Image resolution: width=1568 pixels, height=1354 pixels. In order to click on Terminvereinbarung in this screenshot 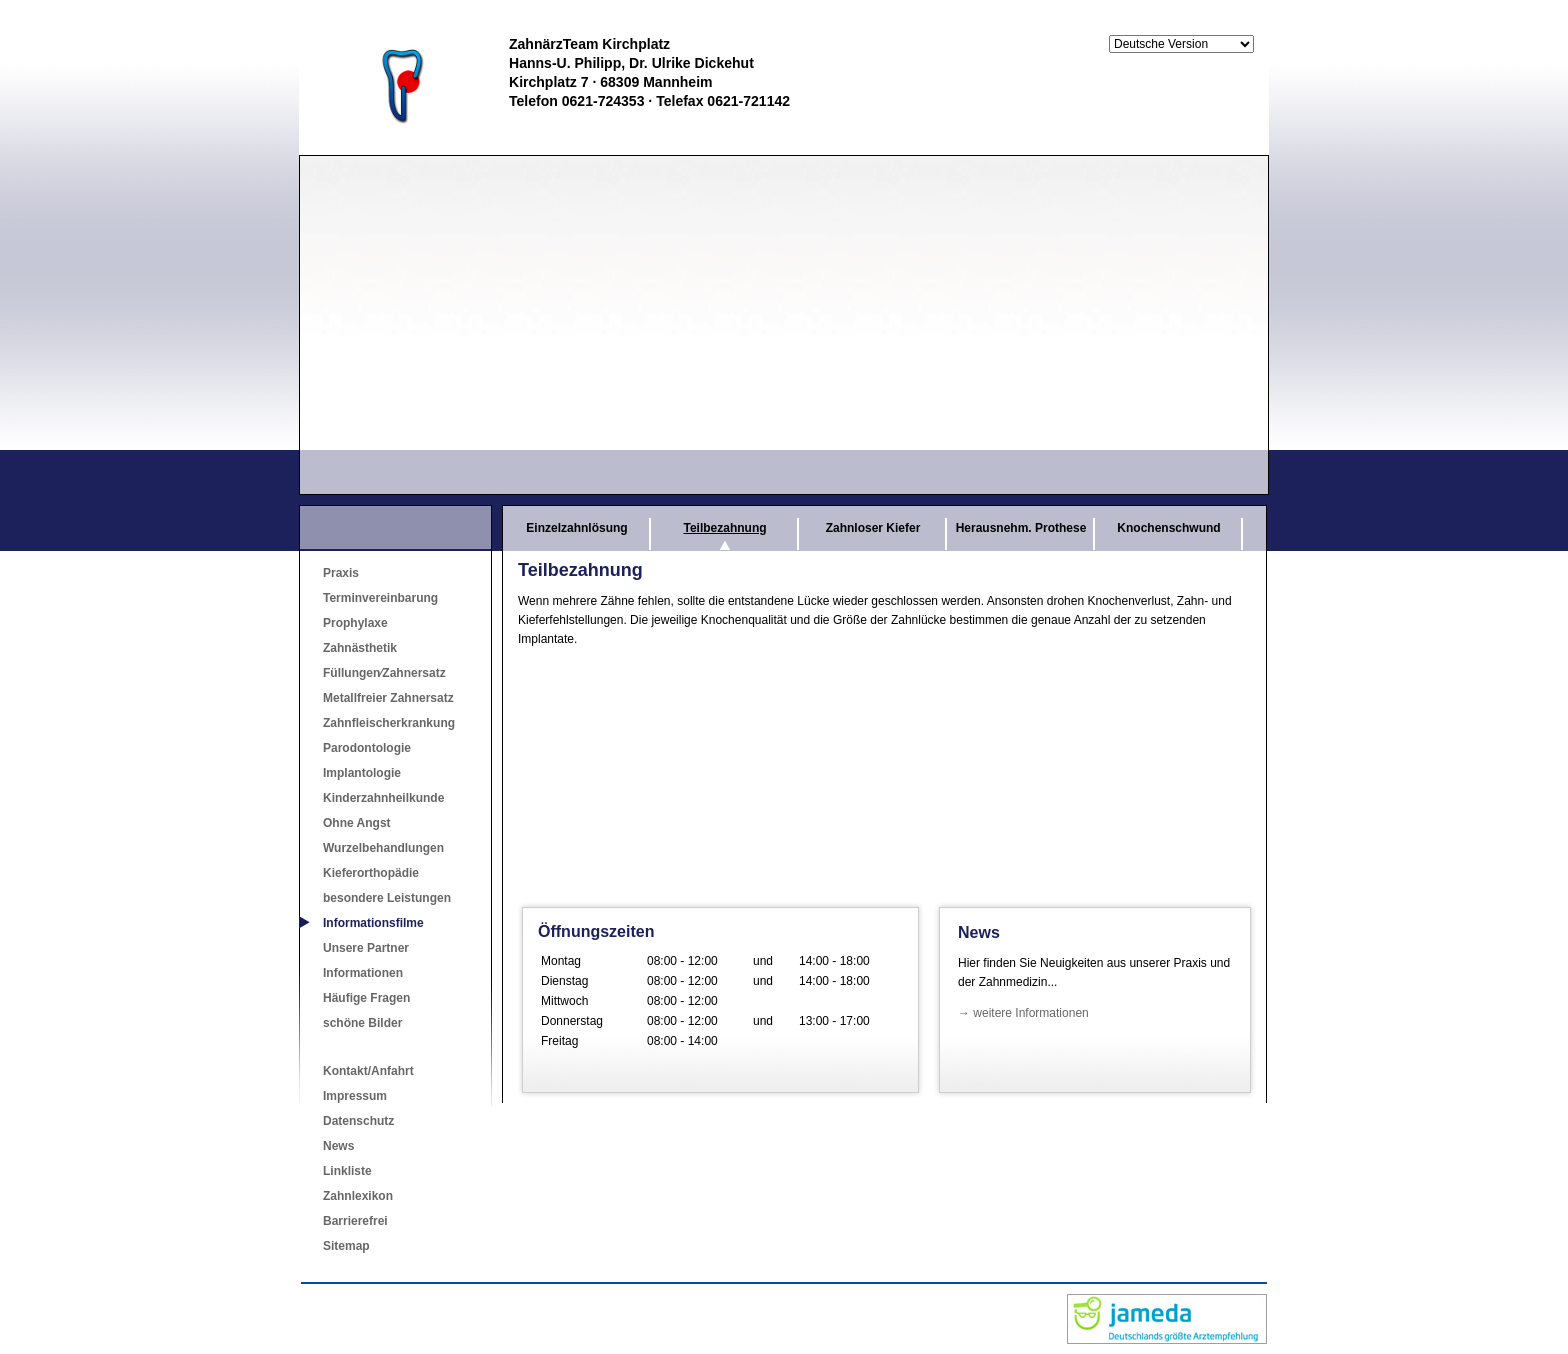, I will do `click(380, 598)`.